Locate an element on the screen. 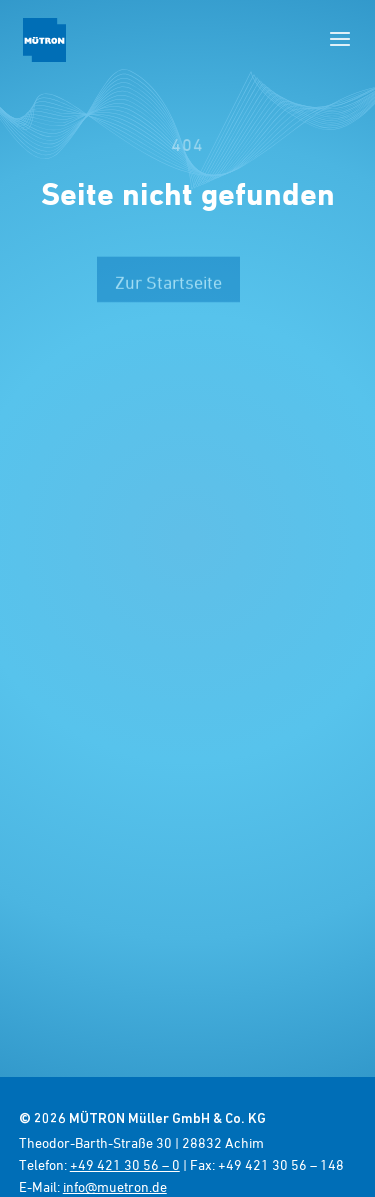 This screenshot has height=1197, width=375. info@muetron.de is located at coordinates (115, 1186).